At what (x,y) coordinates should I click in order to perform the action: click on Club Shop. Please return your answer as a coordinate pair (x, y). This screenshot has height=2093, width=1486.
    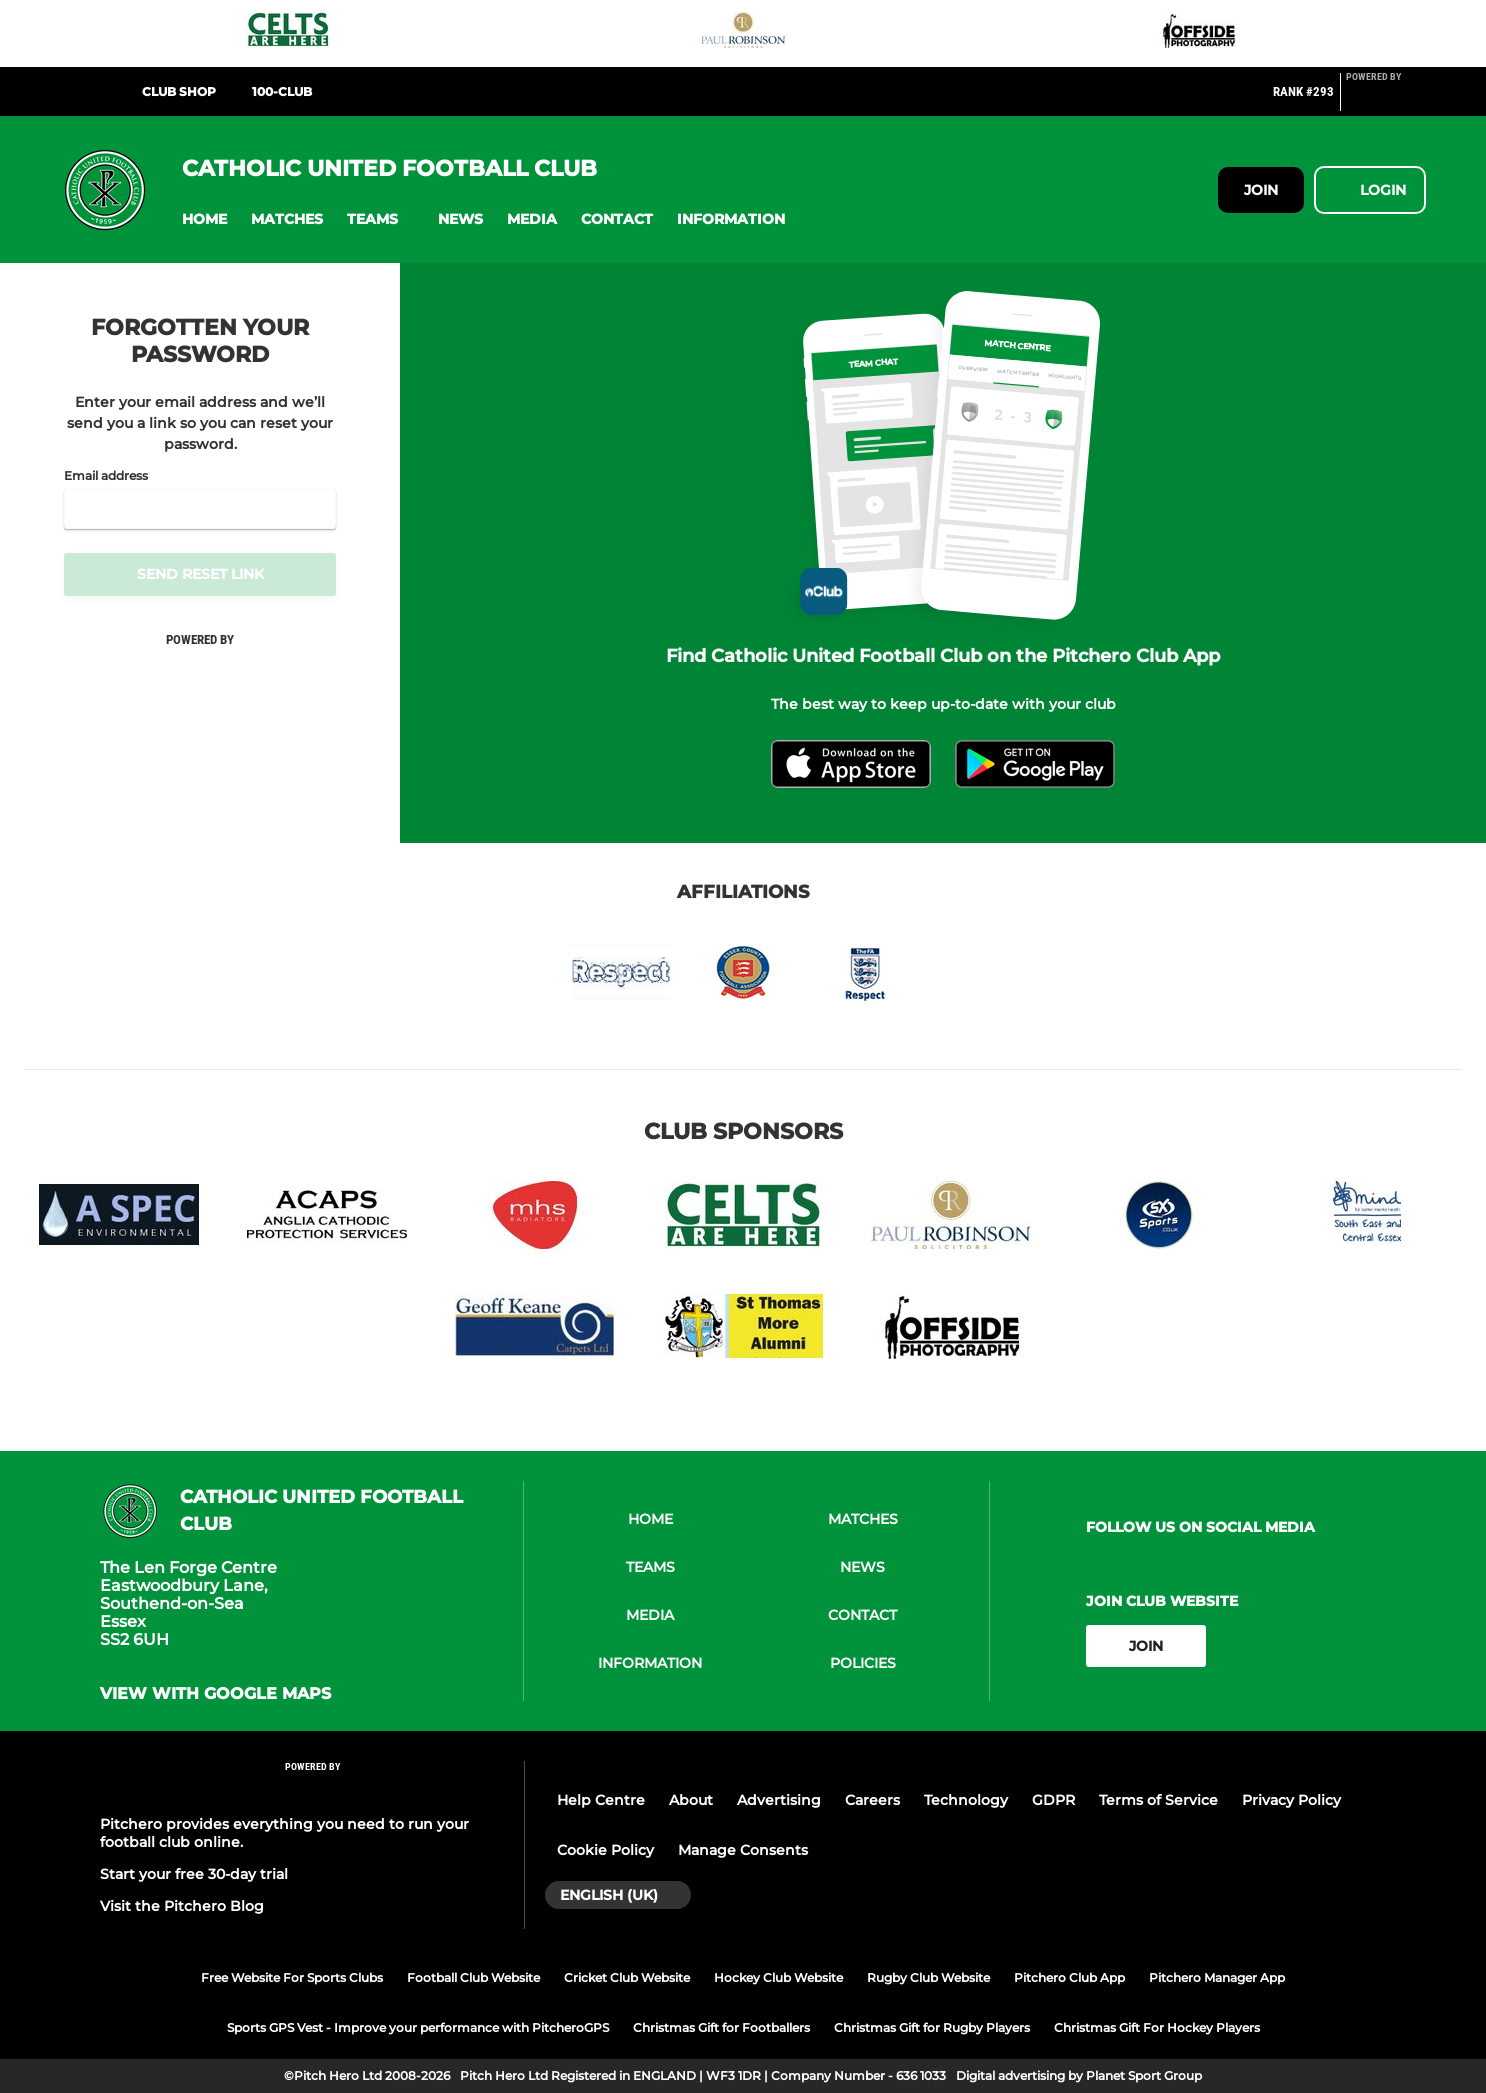
    Looking at the image, I should click on (179, 91).